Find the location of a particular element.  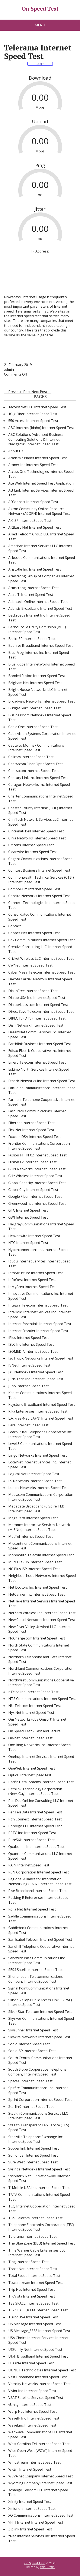

Sonic ISP Internet Speed Test is located at coordinates (32, 2050).